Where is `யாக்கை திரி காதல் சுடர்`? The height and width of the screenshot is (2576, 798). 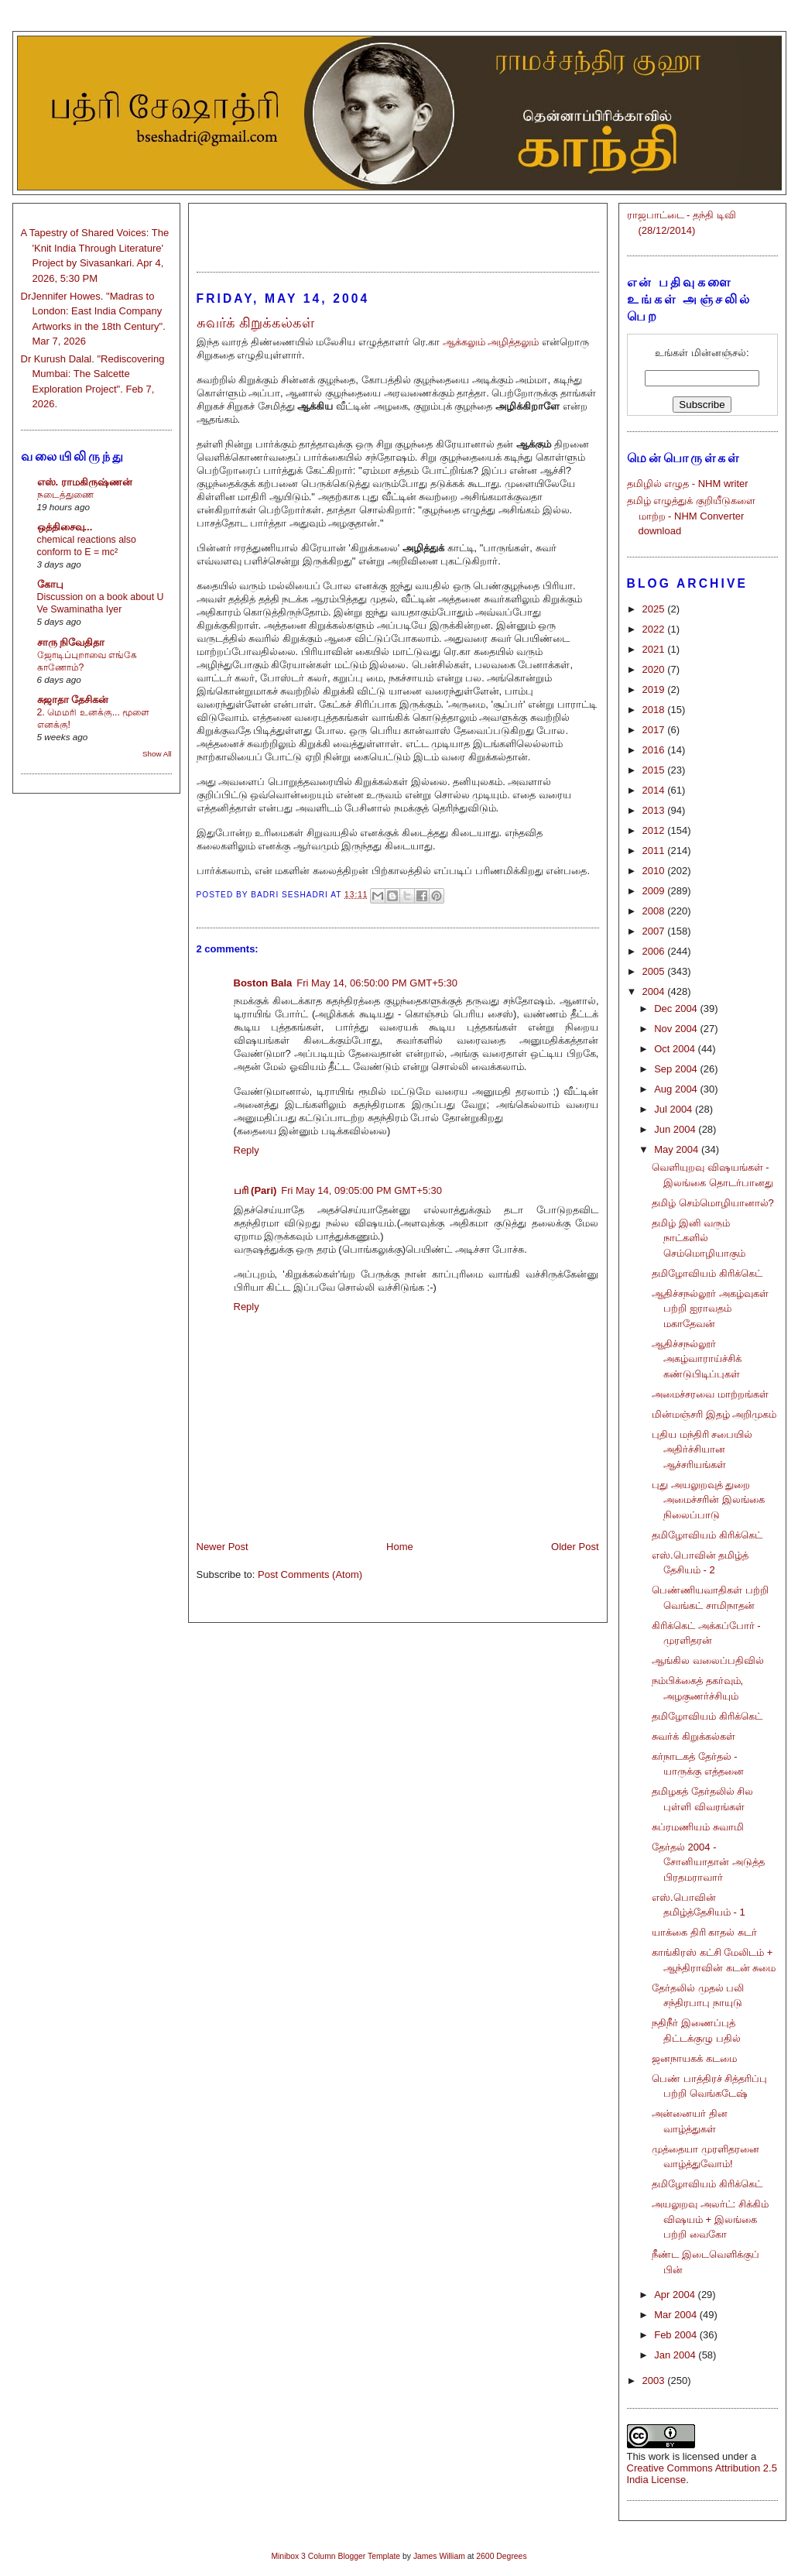 யாக்கை திரி காதல் சுடர் is located at coordinates (704, 1932).